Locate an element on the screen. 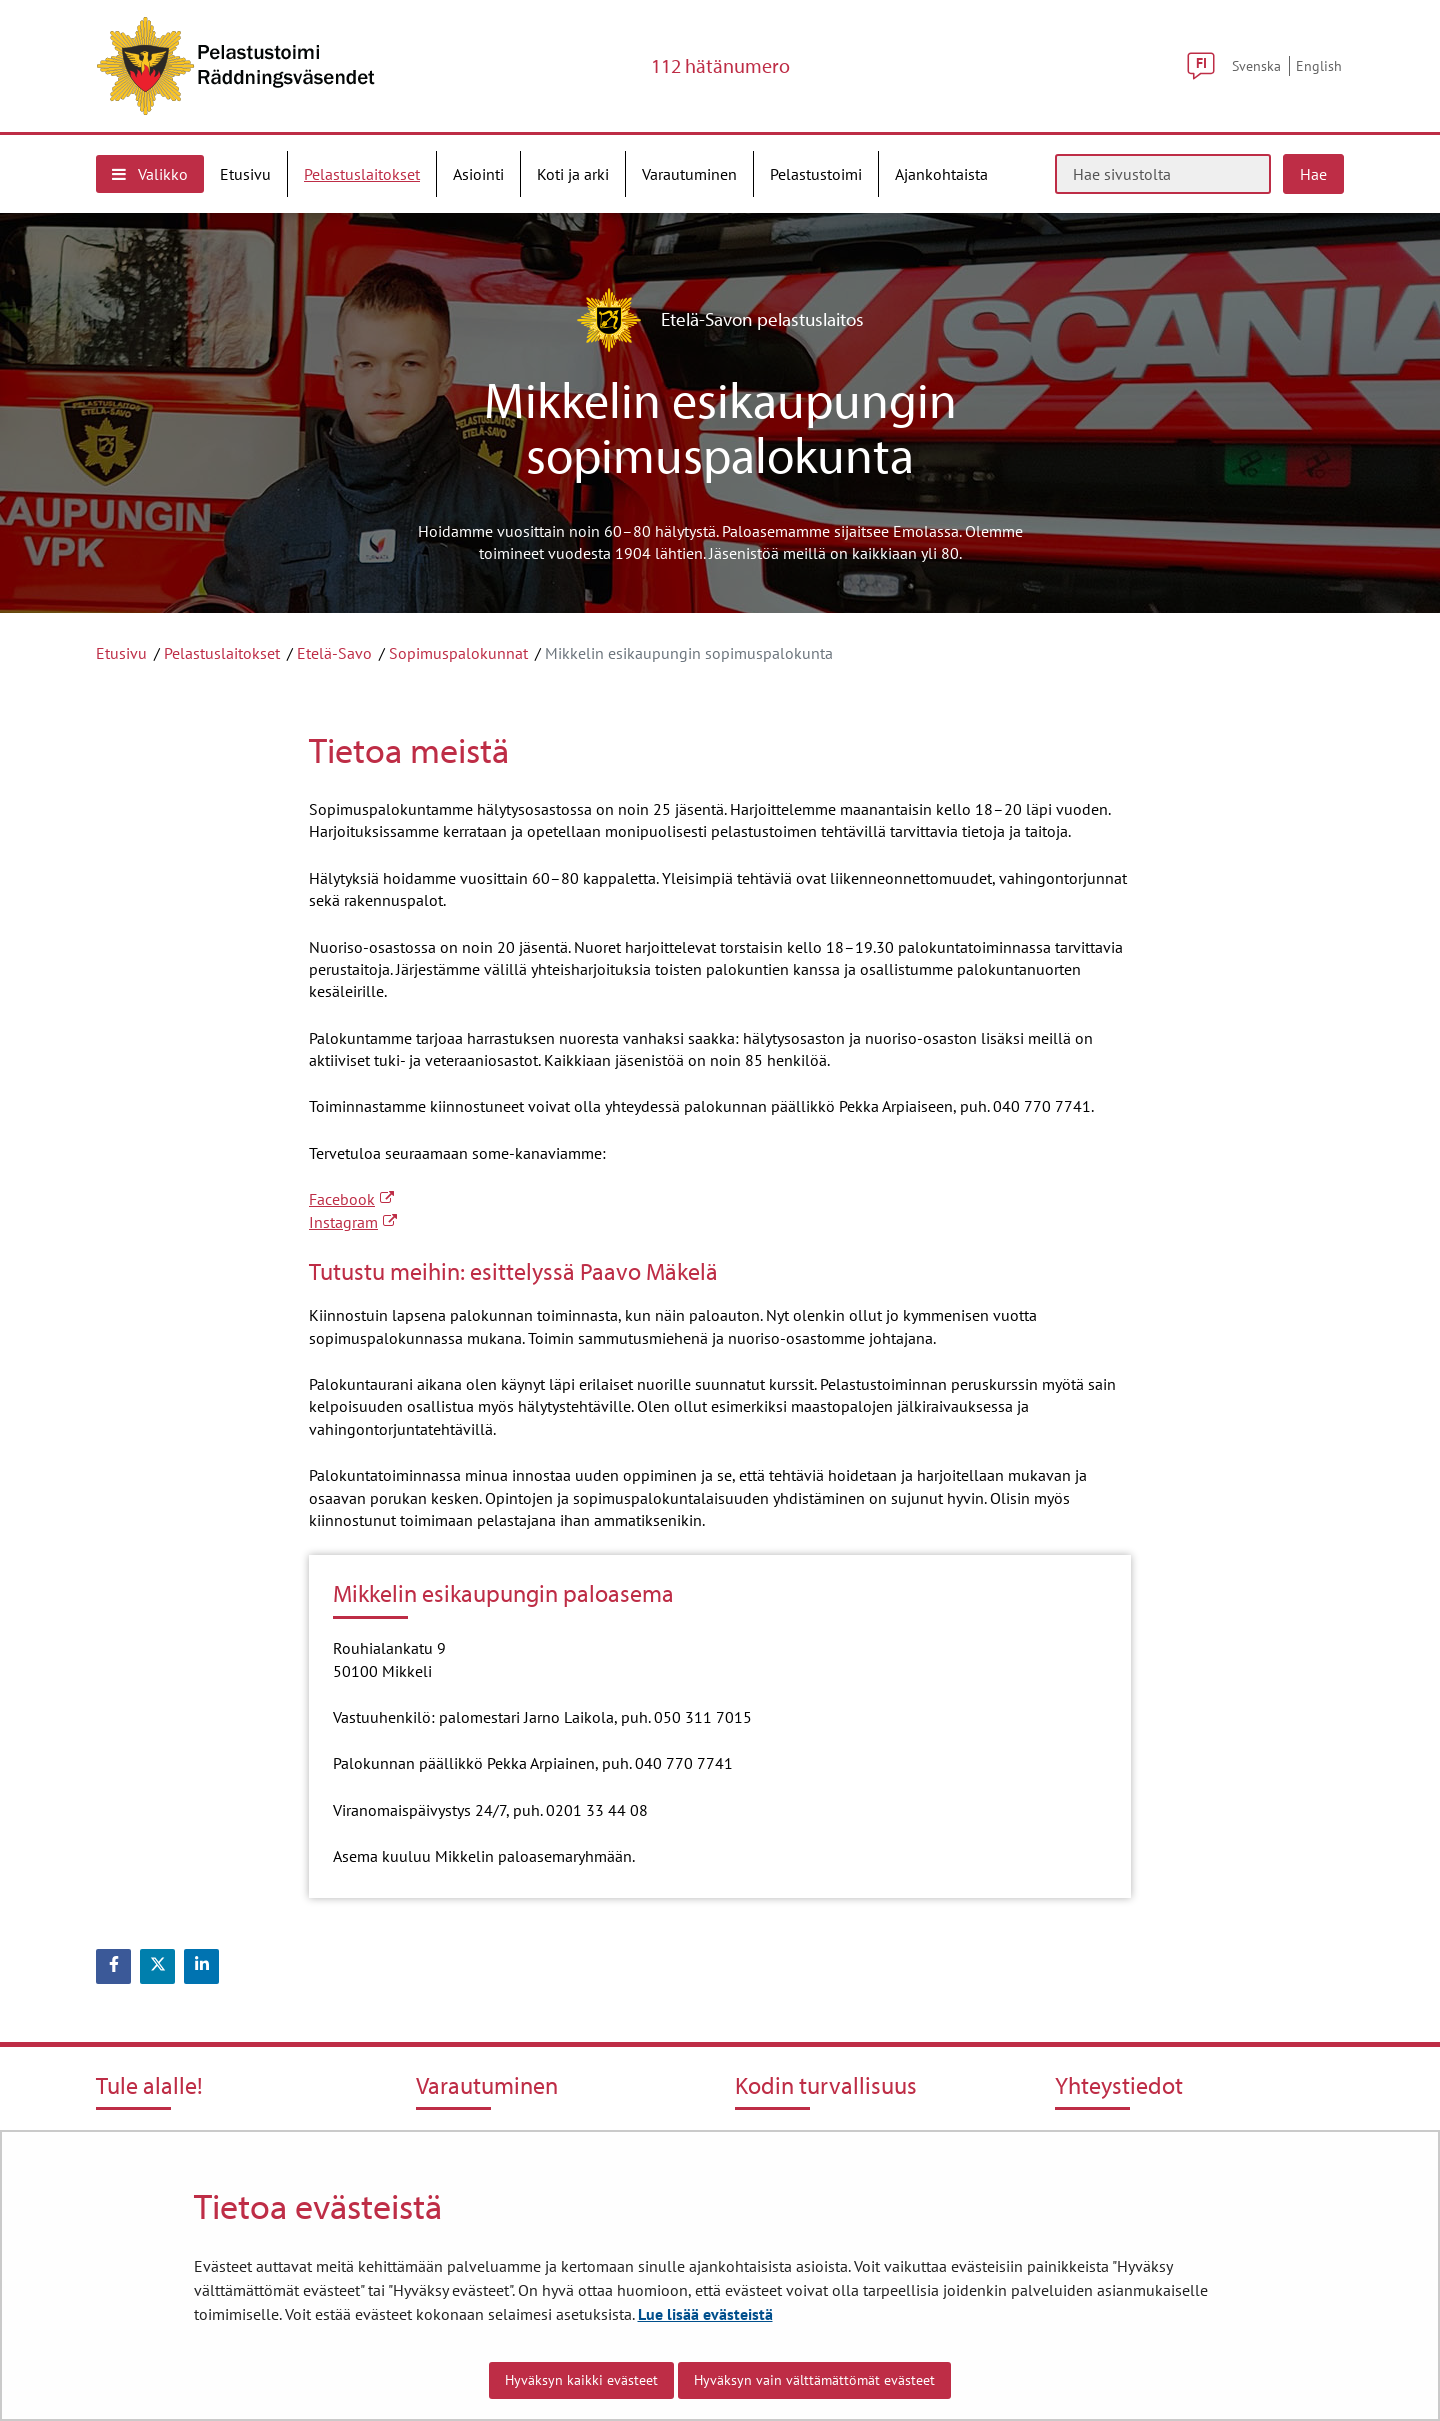 This screenshot has width=1440, height=2421. Lue lisää evästeistä is located at coordinates (705, 2314).